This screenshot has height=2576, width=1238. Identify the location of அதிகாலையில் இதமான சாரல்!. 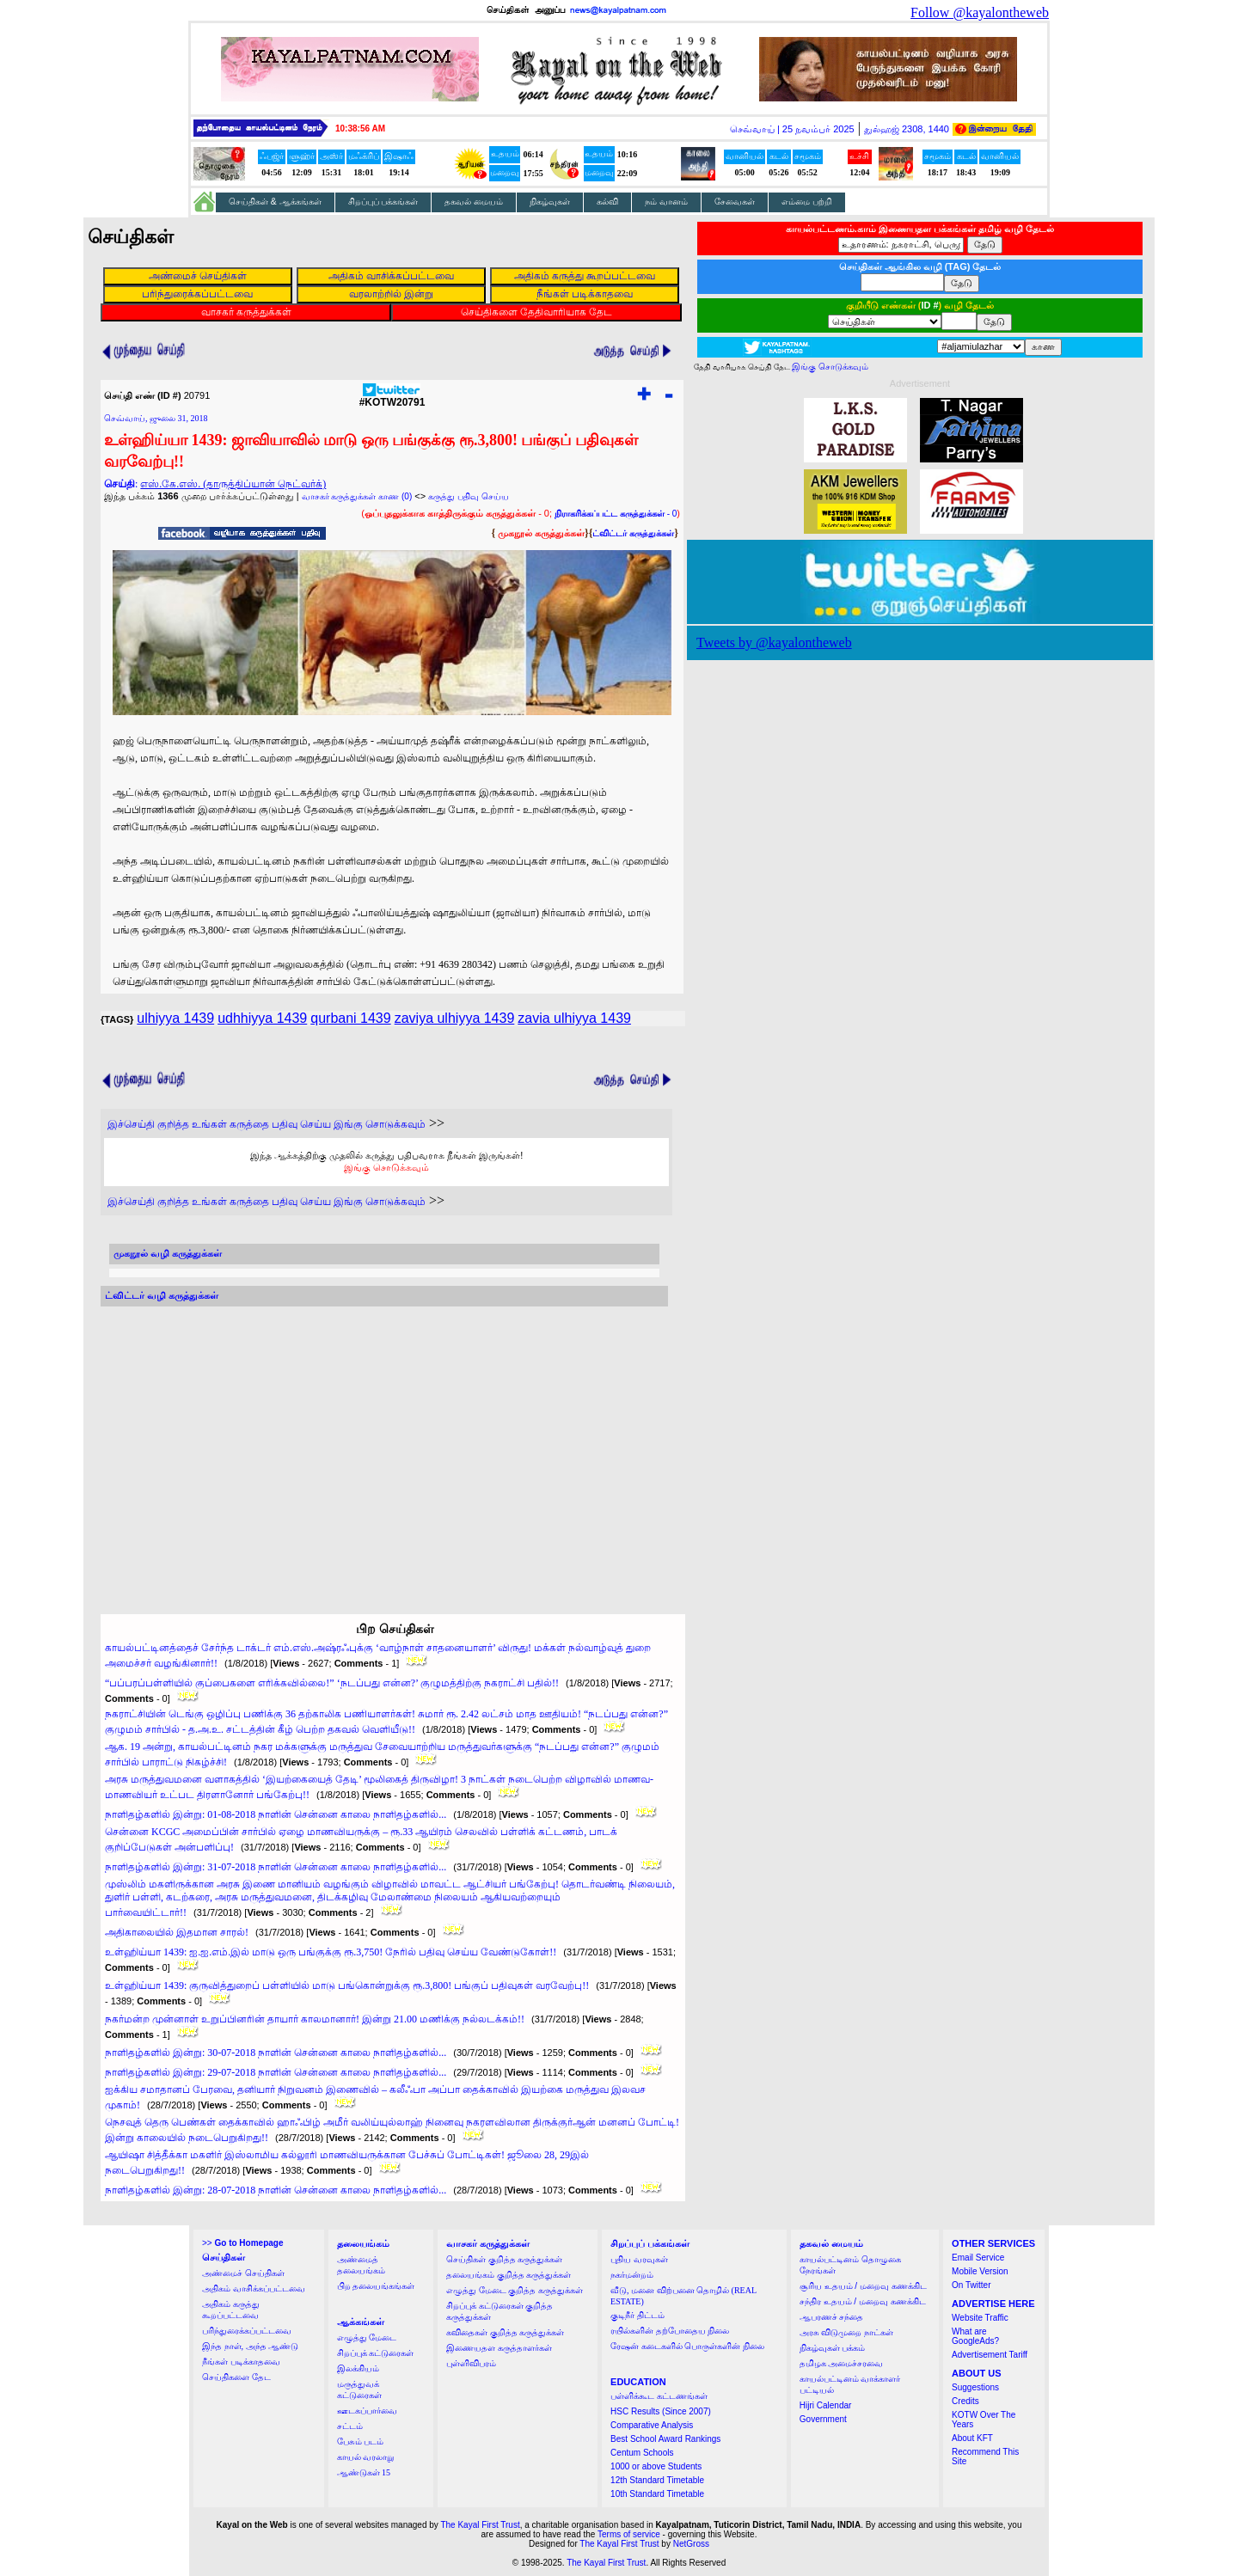
(176, 1932).